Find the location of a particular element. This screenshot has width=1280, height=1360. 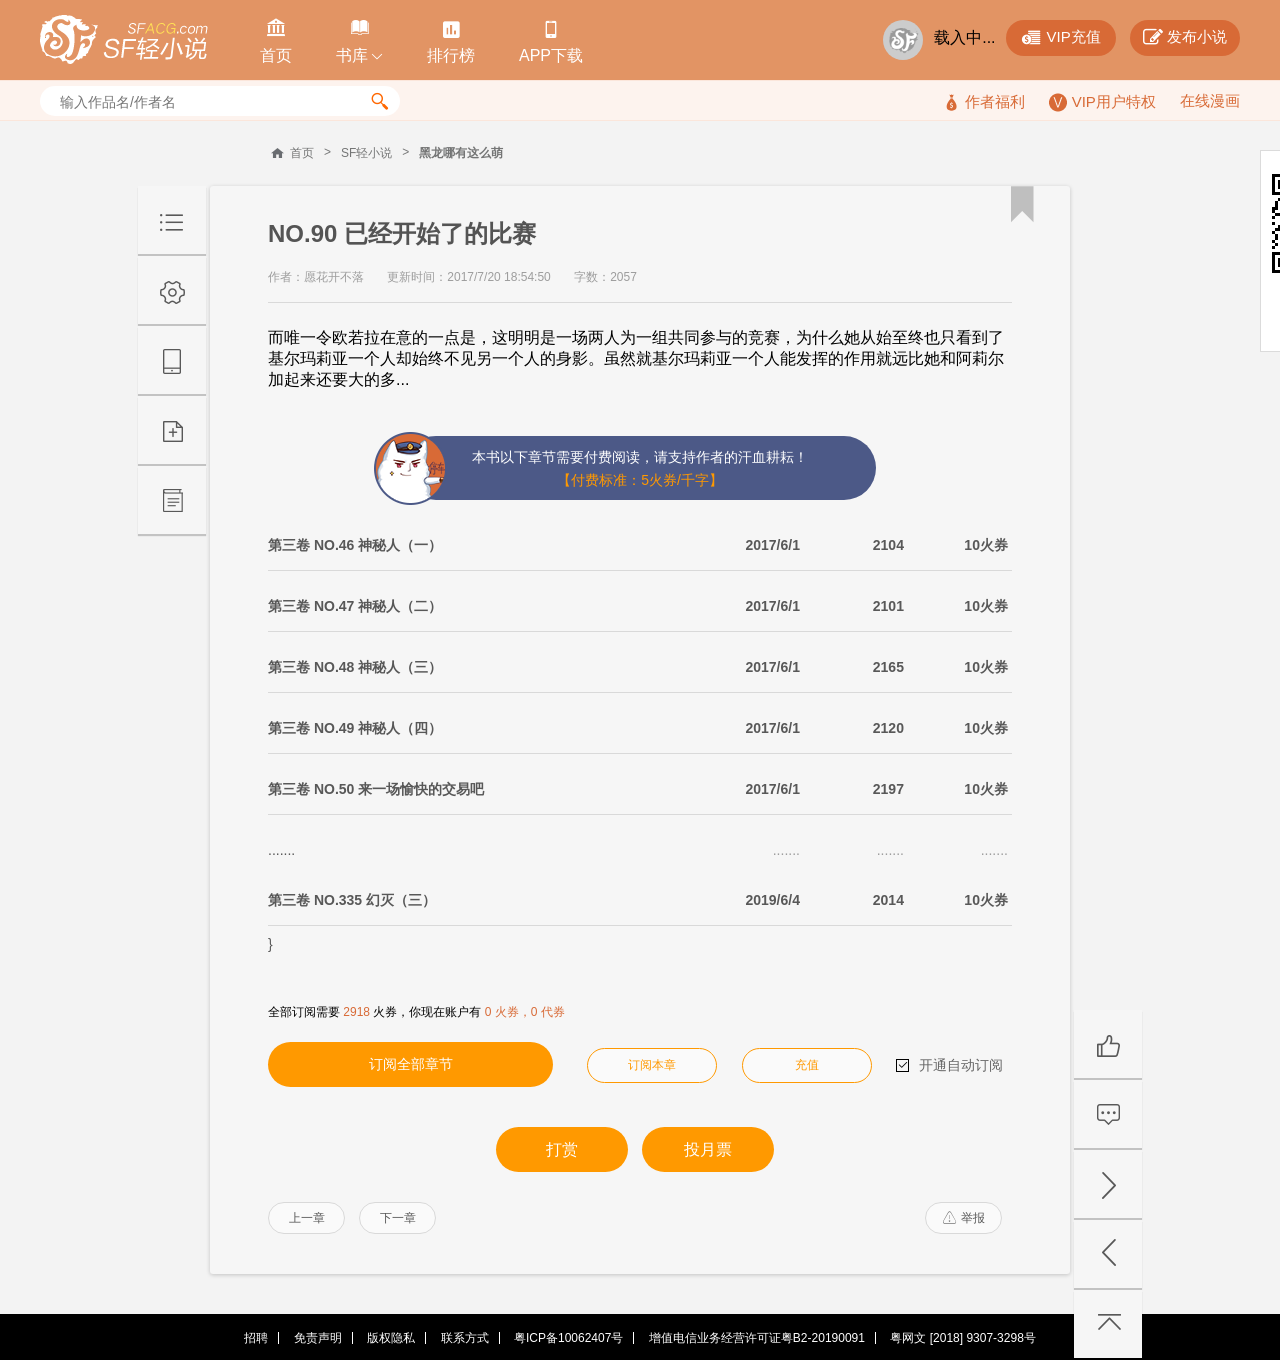

首页 is located at coordinates (302, 153).